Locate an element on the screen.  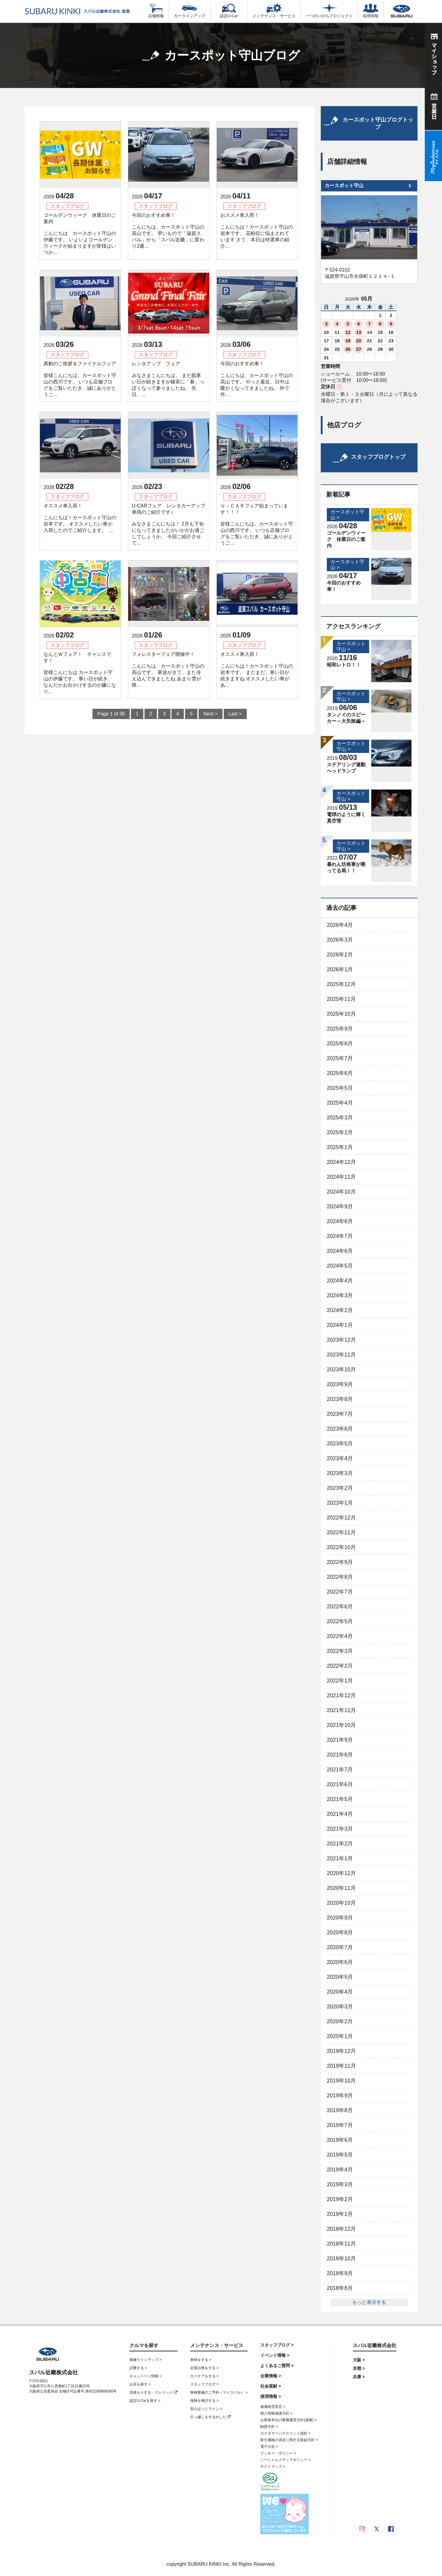
2020年1月 is located at coordinates (340, 2036).